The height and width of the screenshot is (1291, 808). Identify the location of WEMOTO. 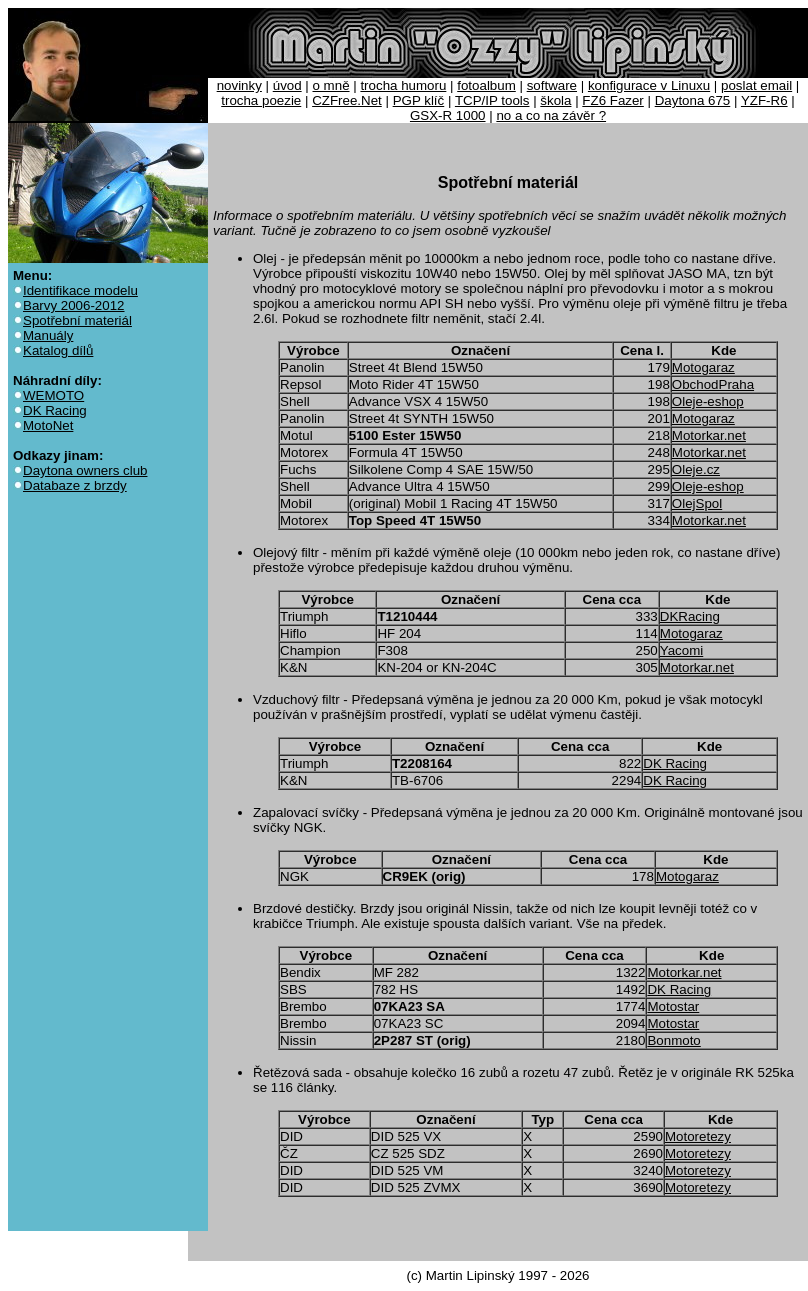
(53, 395).